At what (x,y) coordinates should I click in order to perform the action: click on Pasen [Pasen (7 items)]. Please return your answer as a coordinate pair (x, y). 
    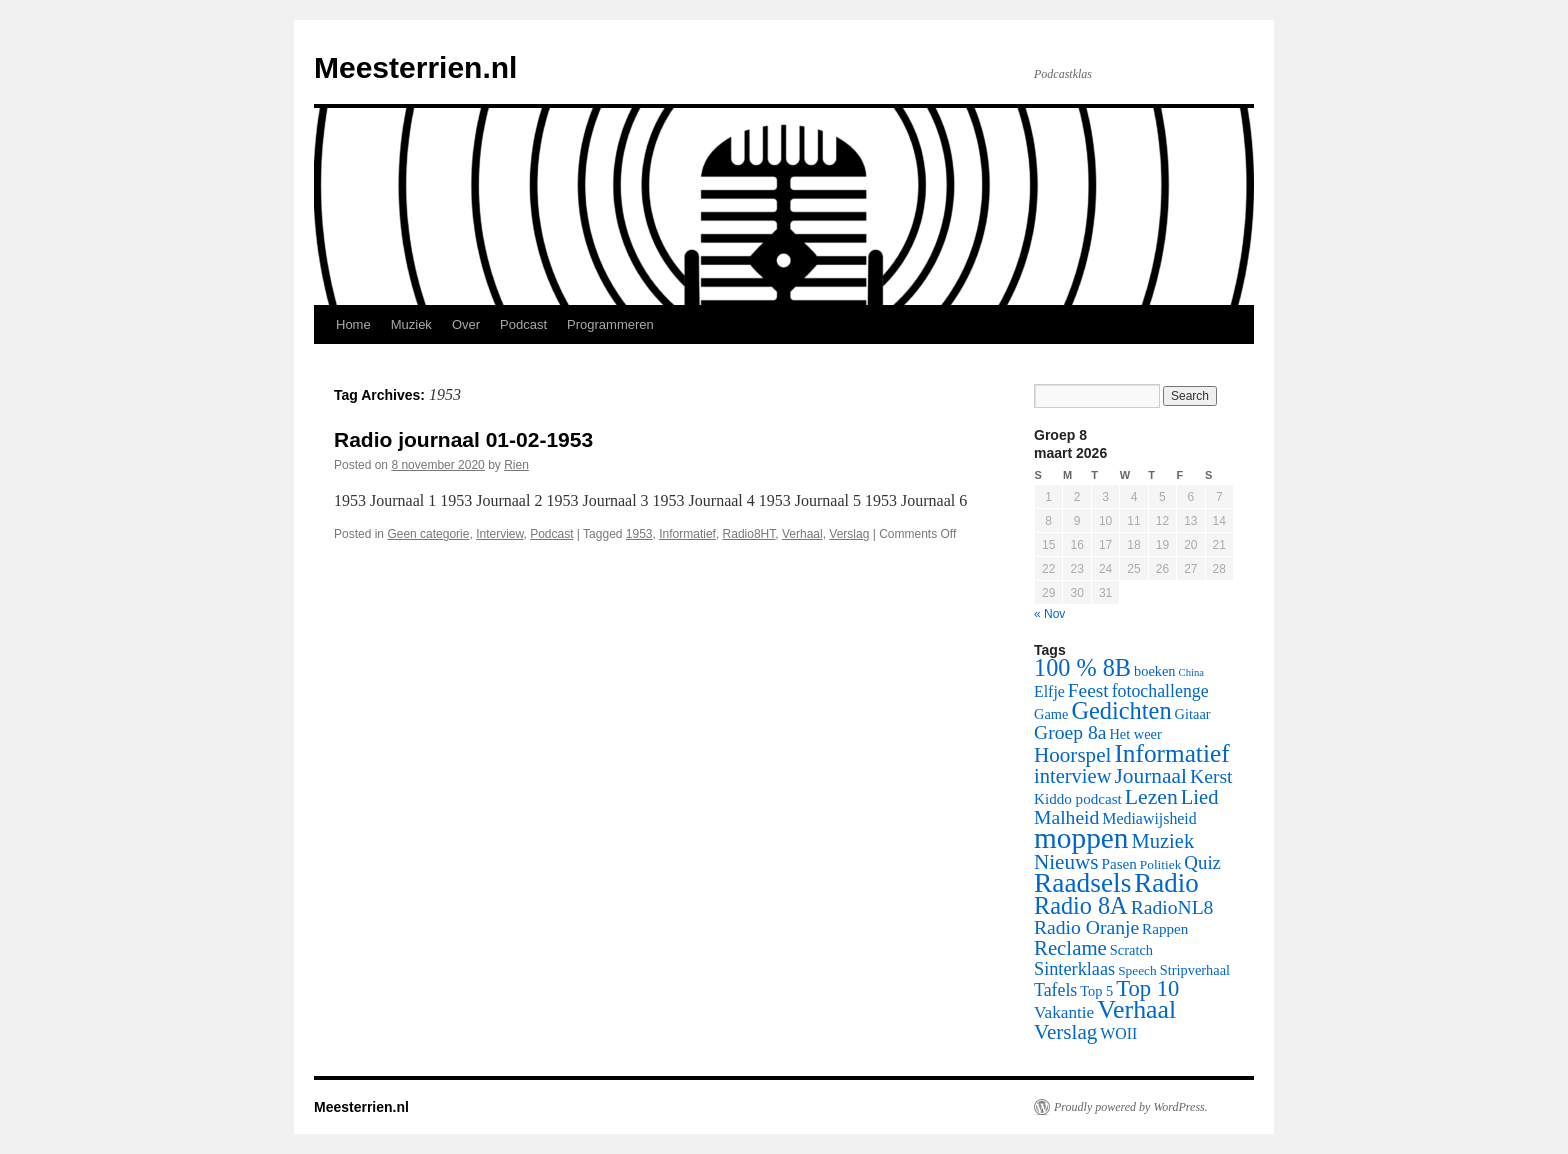
    Looking at the image, I should click on (1119, 864).